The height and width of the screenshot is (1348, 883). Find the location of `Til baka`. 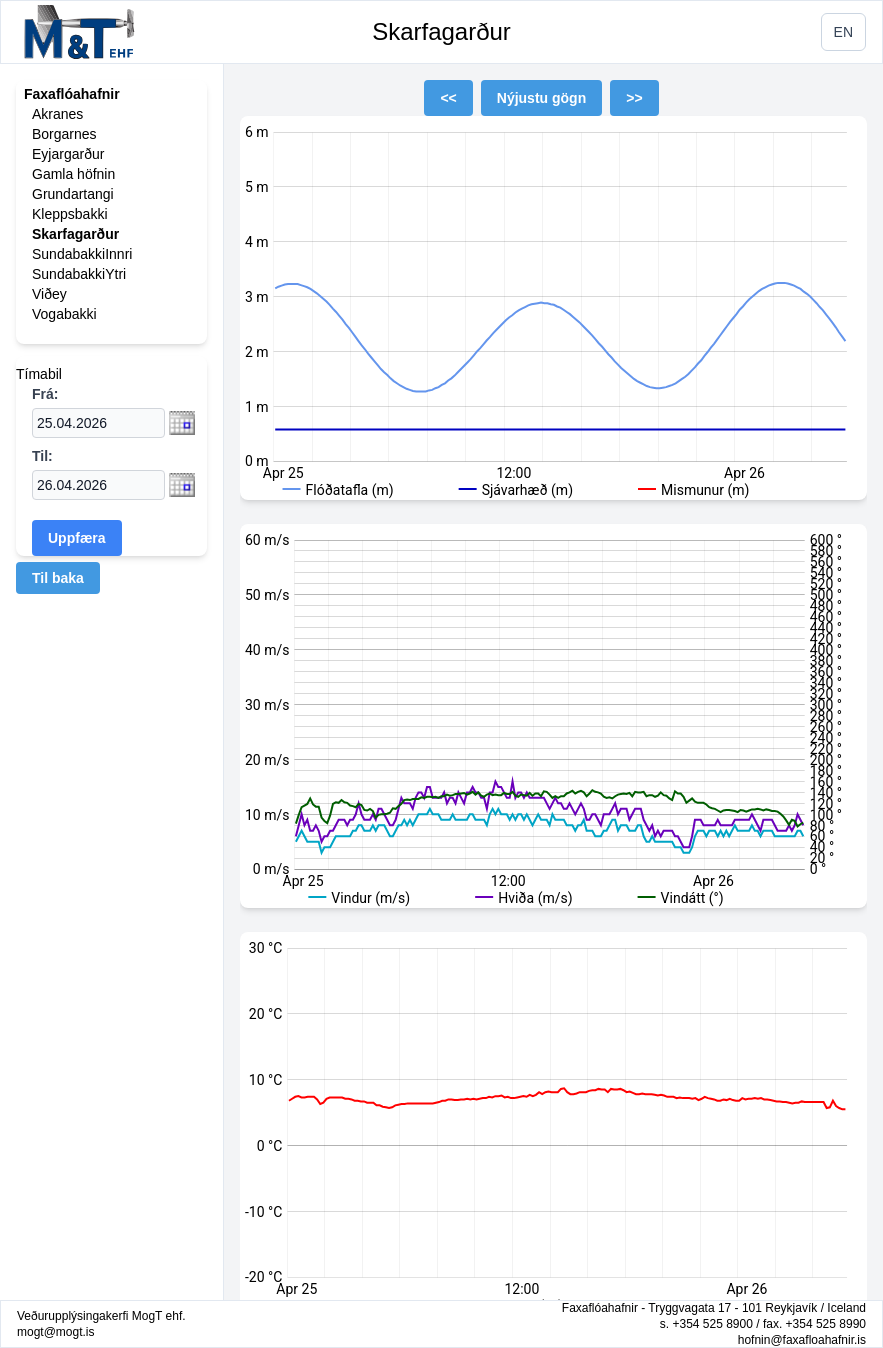

Til baka is located at coordinates (58, 578).